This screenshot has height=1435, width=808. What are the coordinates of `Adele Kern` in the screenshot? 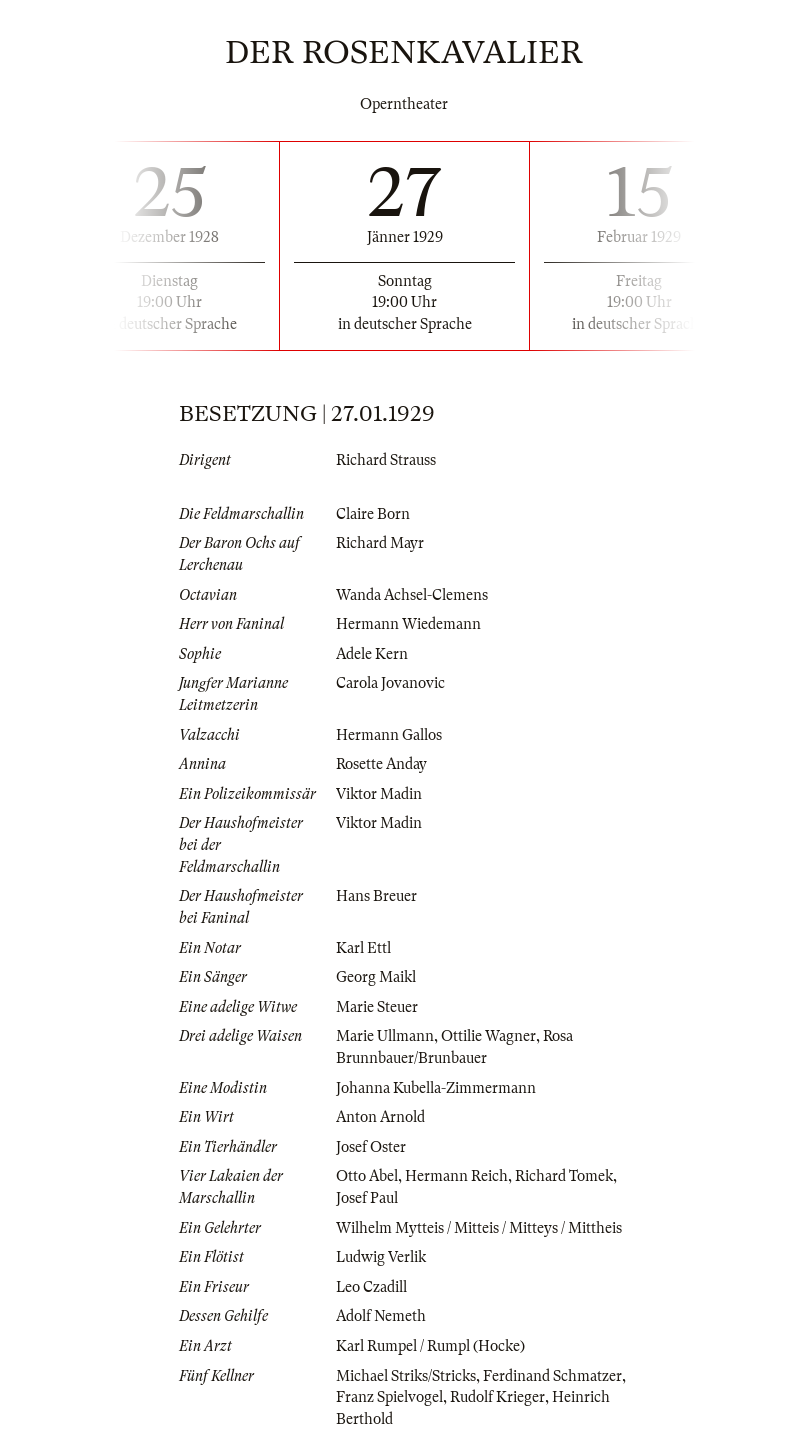 It's located at (372, 654).